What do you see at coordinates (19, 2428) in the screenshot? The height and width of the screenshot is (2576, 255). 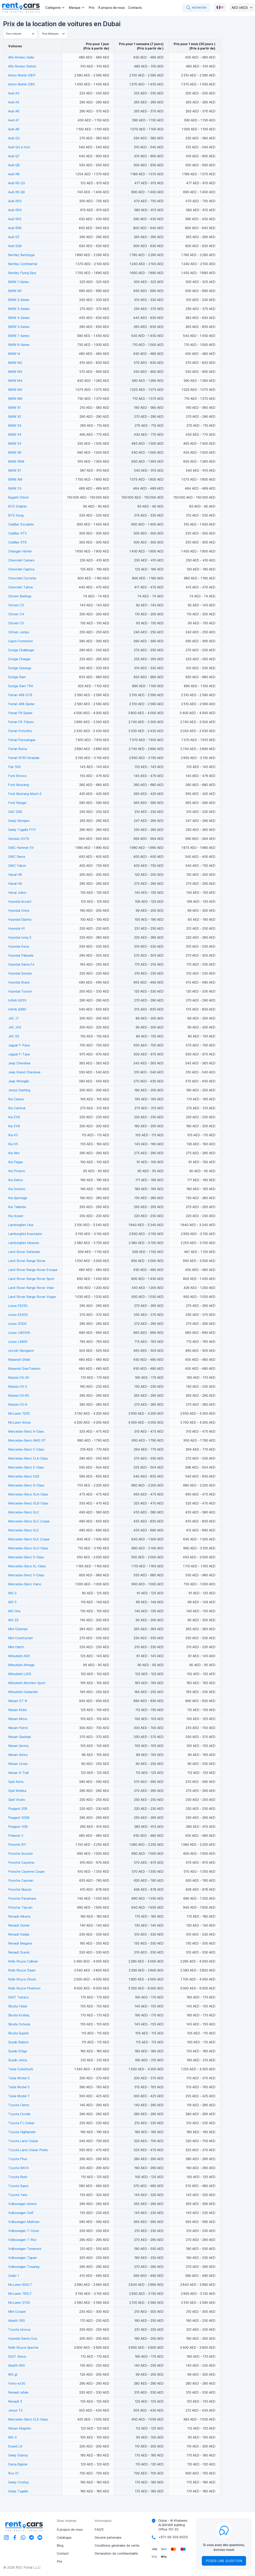 I see `Nissan Magnite` at bounding box center [19, 2428].